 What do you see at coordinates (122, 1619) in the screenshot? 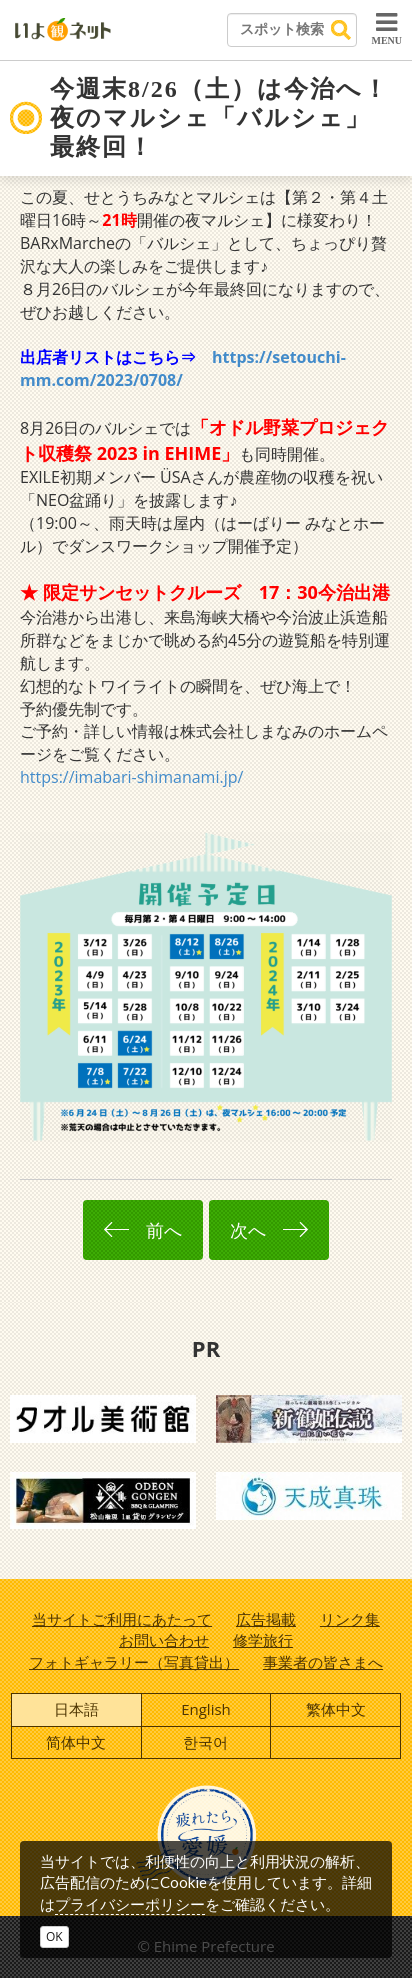
I see `当サイトご利用にあたって` at bounding box center [122, 1619].